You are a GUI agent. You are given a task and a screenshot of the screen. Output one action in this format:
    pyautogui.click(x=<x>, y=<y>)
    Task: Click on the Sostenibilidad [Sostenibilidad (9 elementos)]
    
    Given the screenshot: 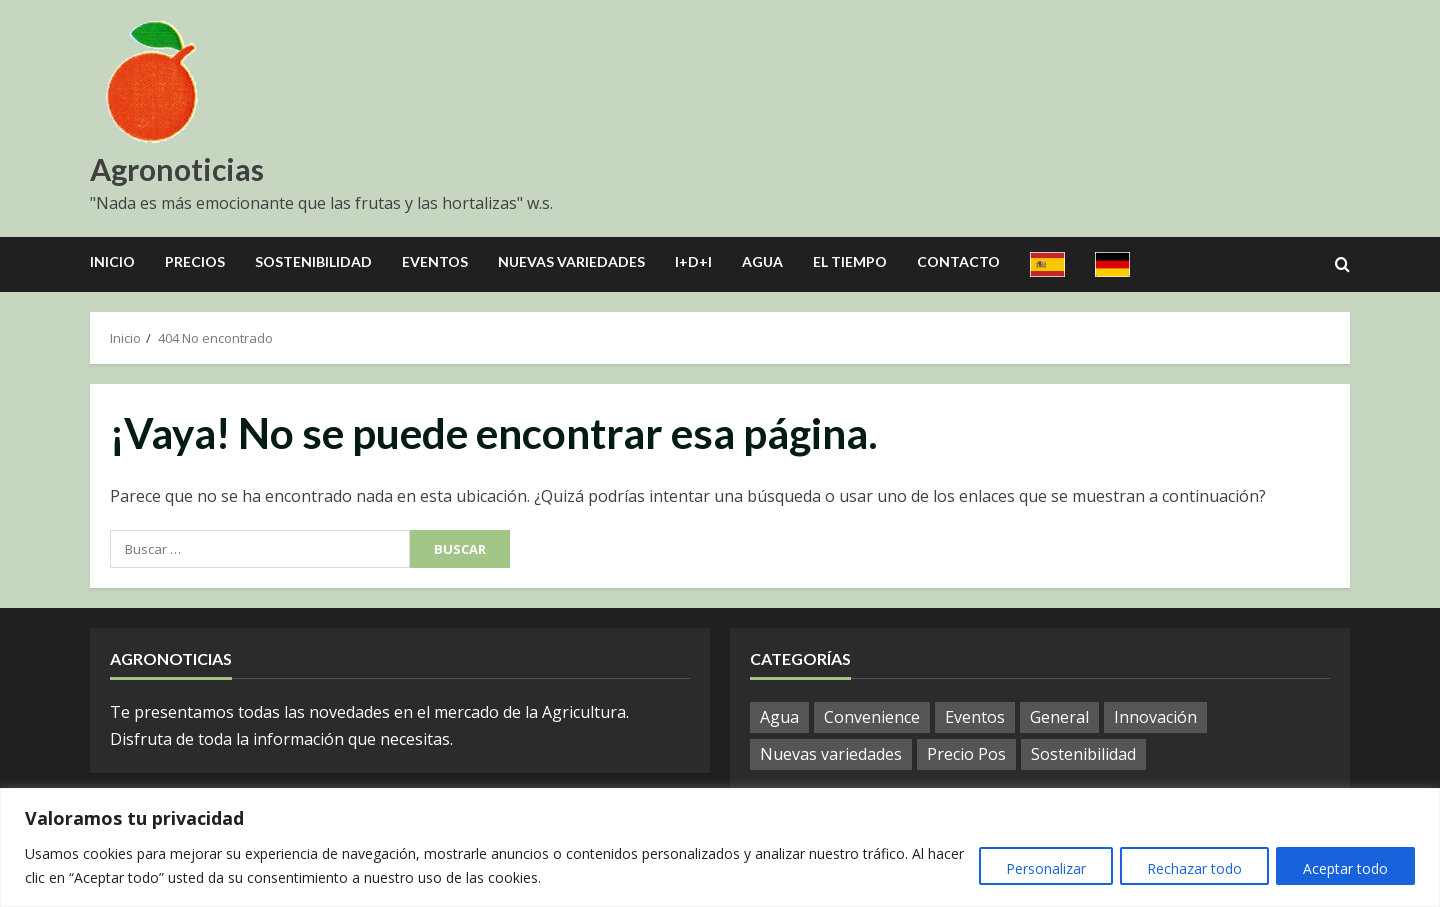 What is the action you would take?
    pyautogui.click(x=1083, y=754)
    